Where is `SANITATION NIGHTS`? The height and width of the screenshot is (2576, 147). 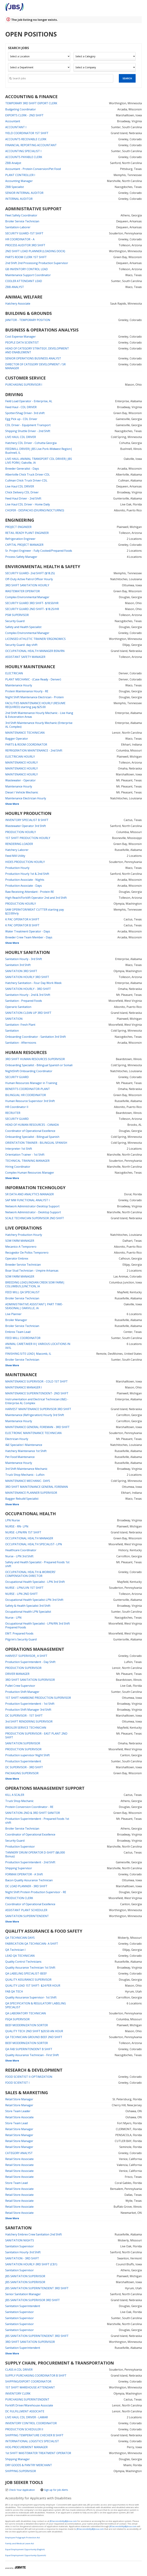 SANITATION NIGHTS is located at coordinates (19, 2240).